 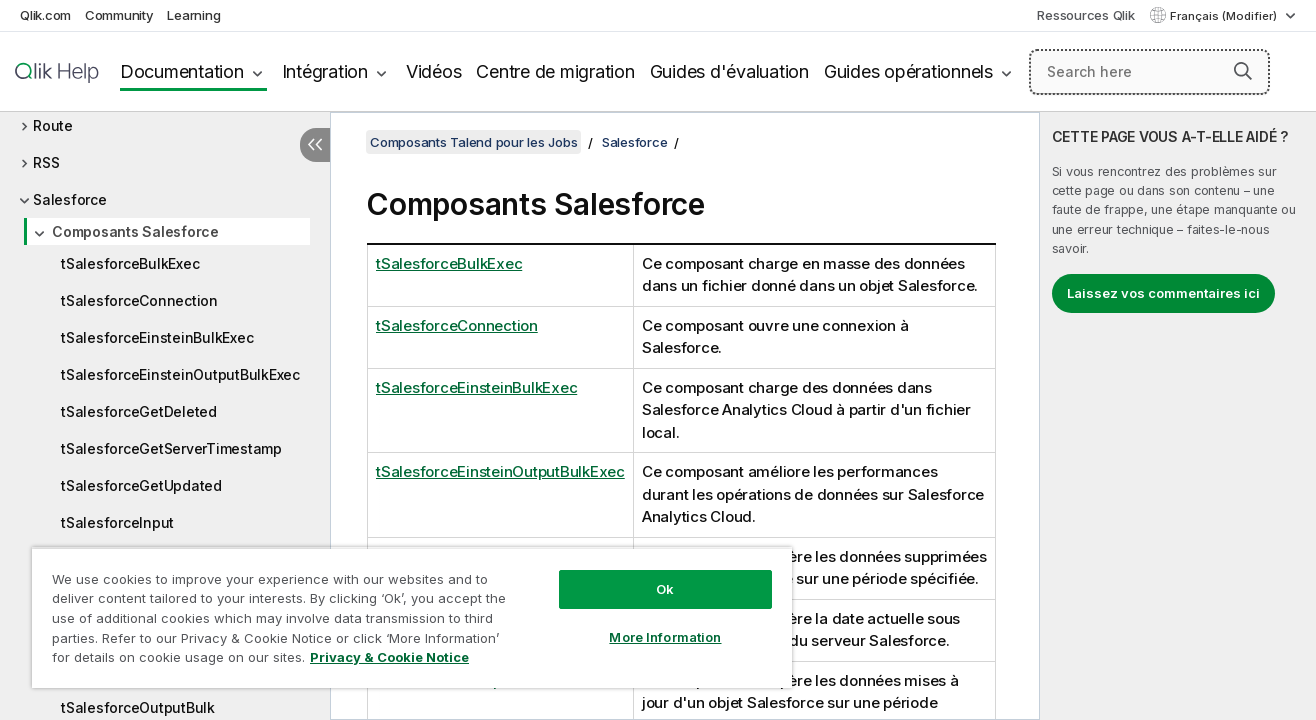 I want to click on Ok, so click(x=665, y=589).